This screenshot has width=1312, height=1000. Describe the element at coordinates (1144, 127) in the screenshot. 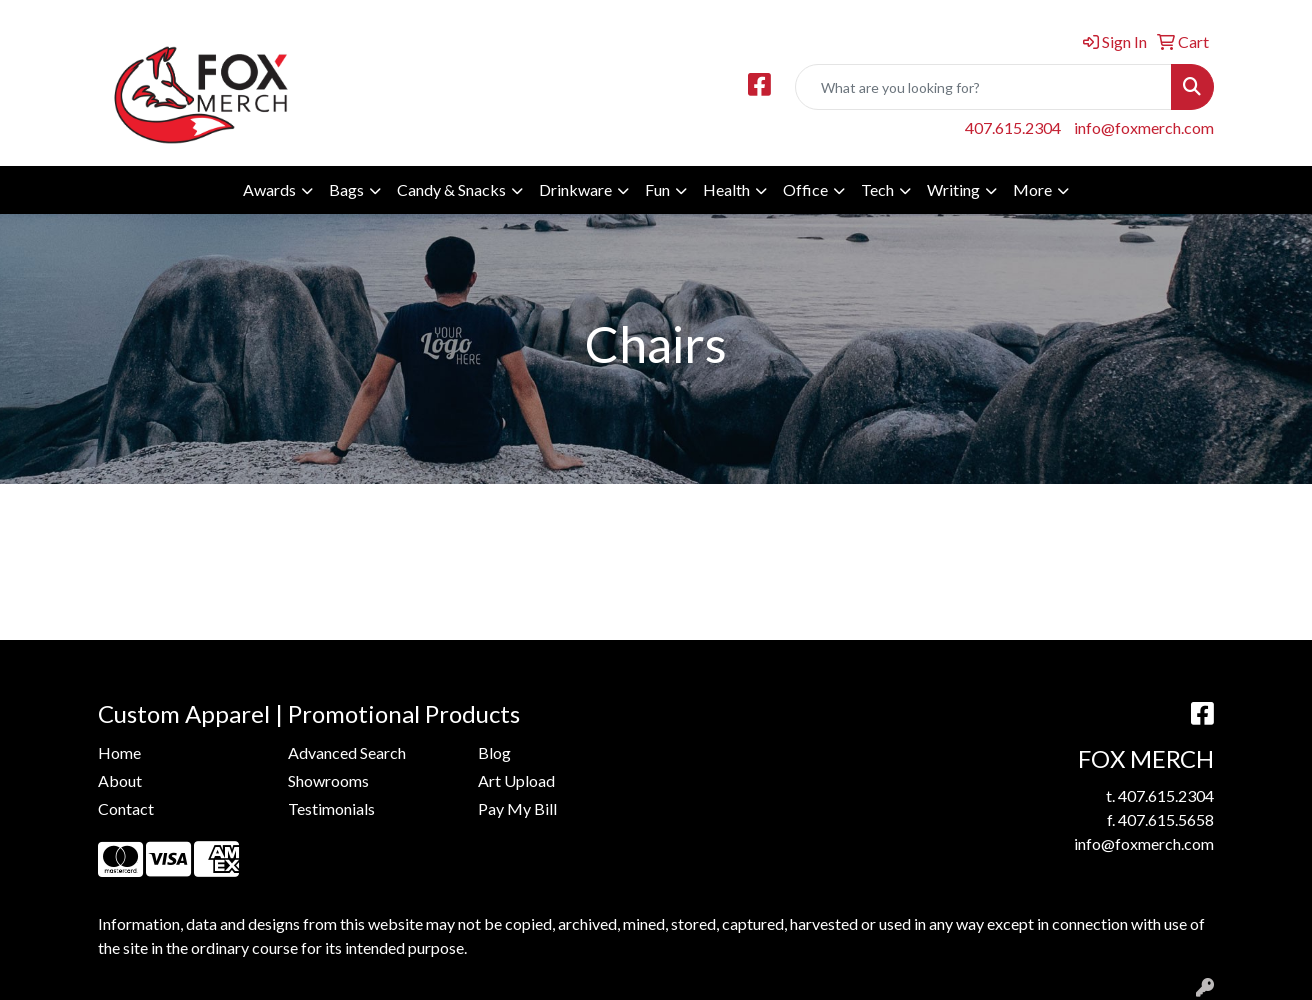

I see `info@foxmerch.com` at that location.